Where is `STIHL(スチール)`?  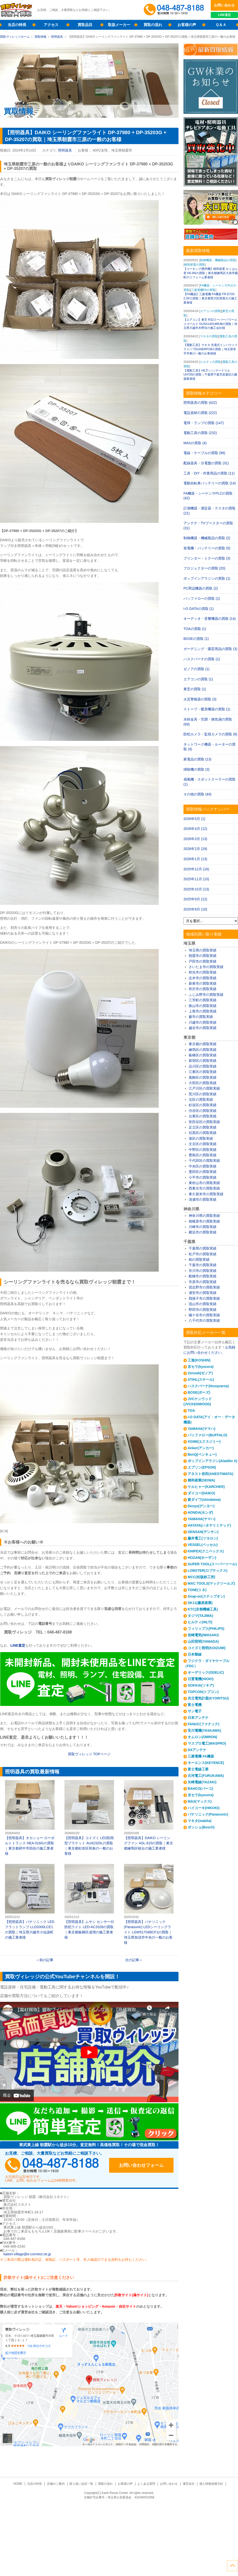
STIHL(スチール) is located at coordinates (201, 1380).